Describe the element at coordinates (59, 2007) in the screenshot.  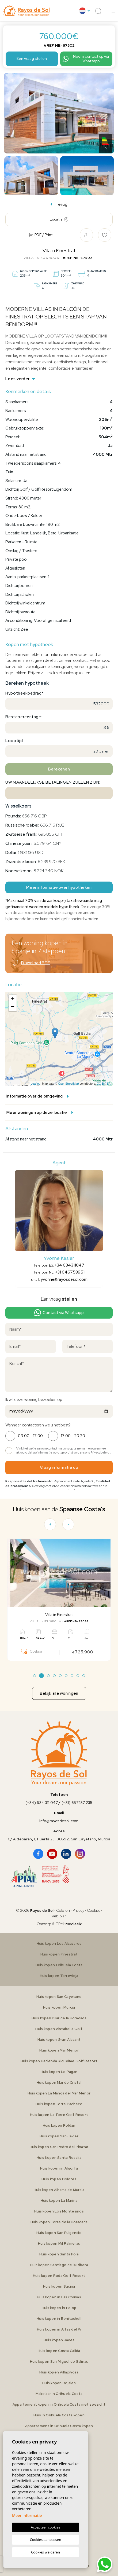
I see `Huis kopen Murcia` at that location.